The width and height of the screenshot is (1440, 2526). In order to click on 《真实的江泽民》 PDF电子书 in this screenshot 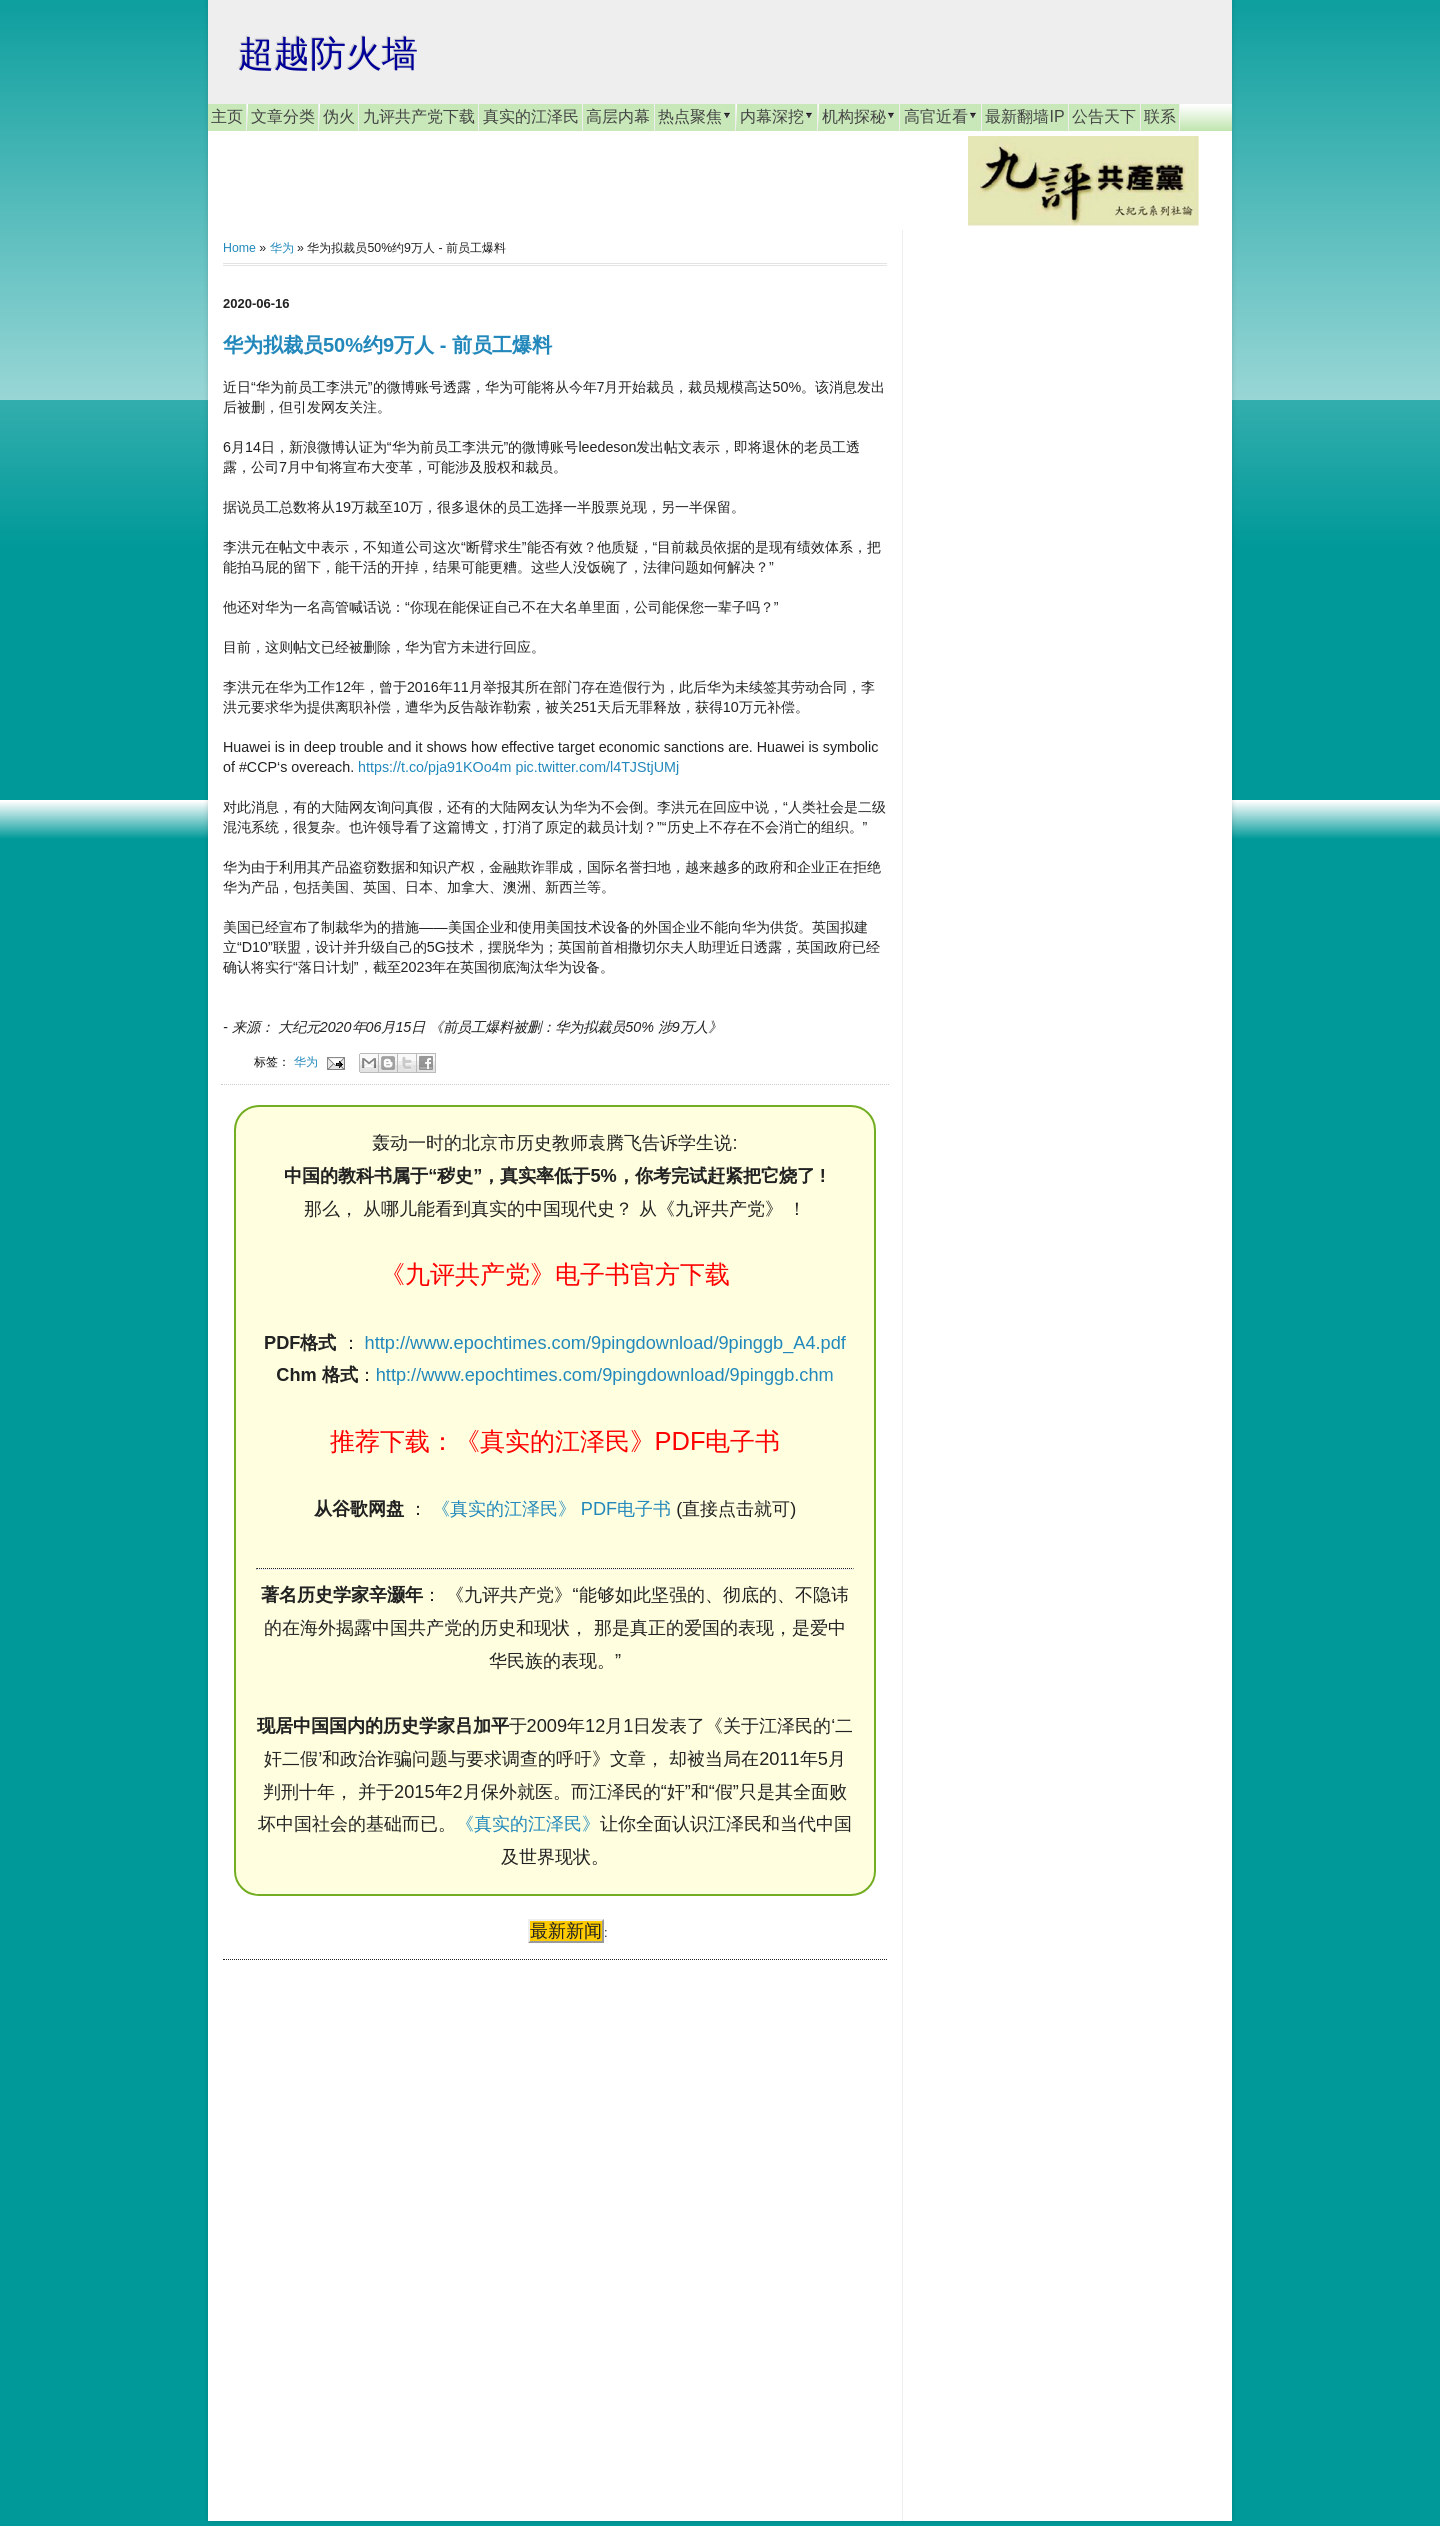, I will do `click(551, 1509)`.